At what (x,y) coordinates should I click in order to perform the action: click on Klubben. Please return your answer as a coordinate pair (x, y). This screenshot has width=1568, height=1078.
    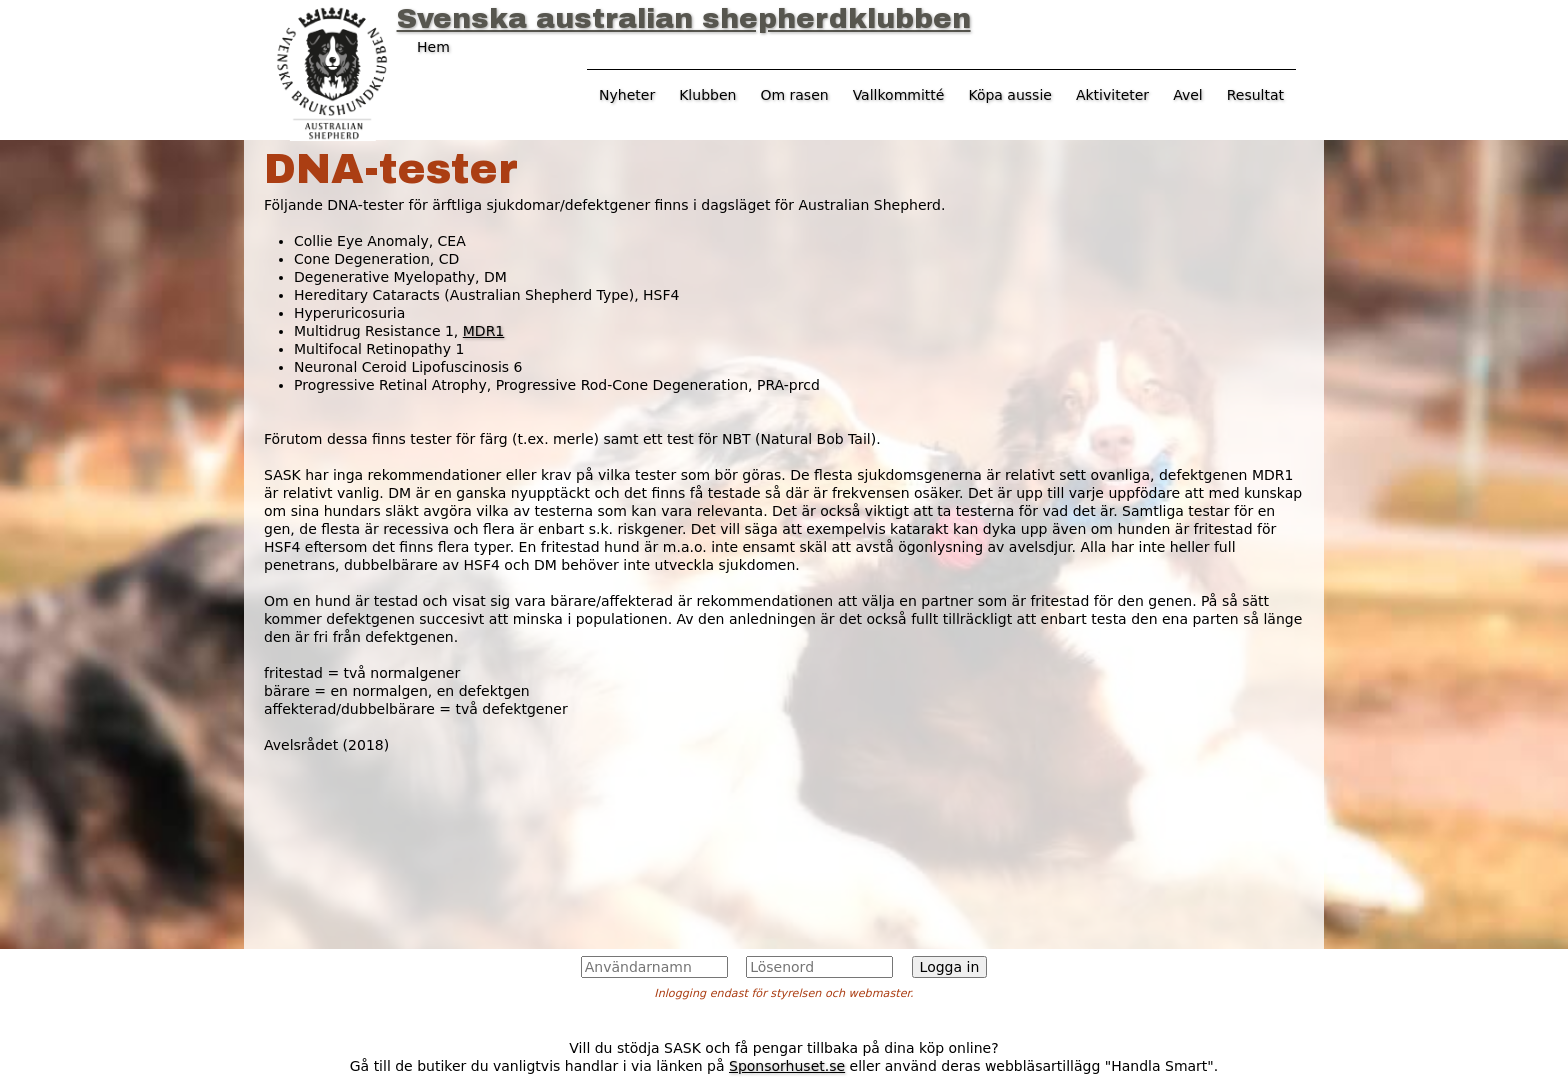
    Looking at the image, I should click on (707, 95).